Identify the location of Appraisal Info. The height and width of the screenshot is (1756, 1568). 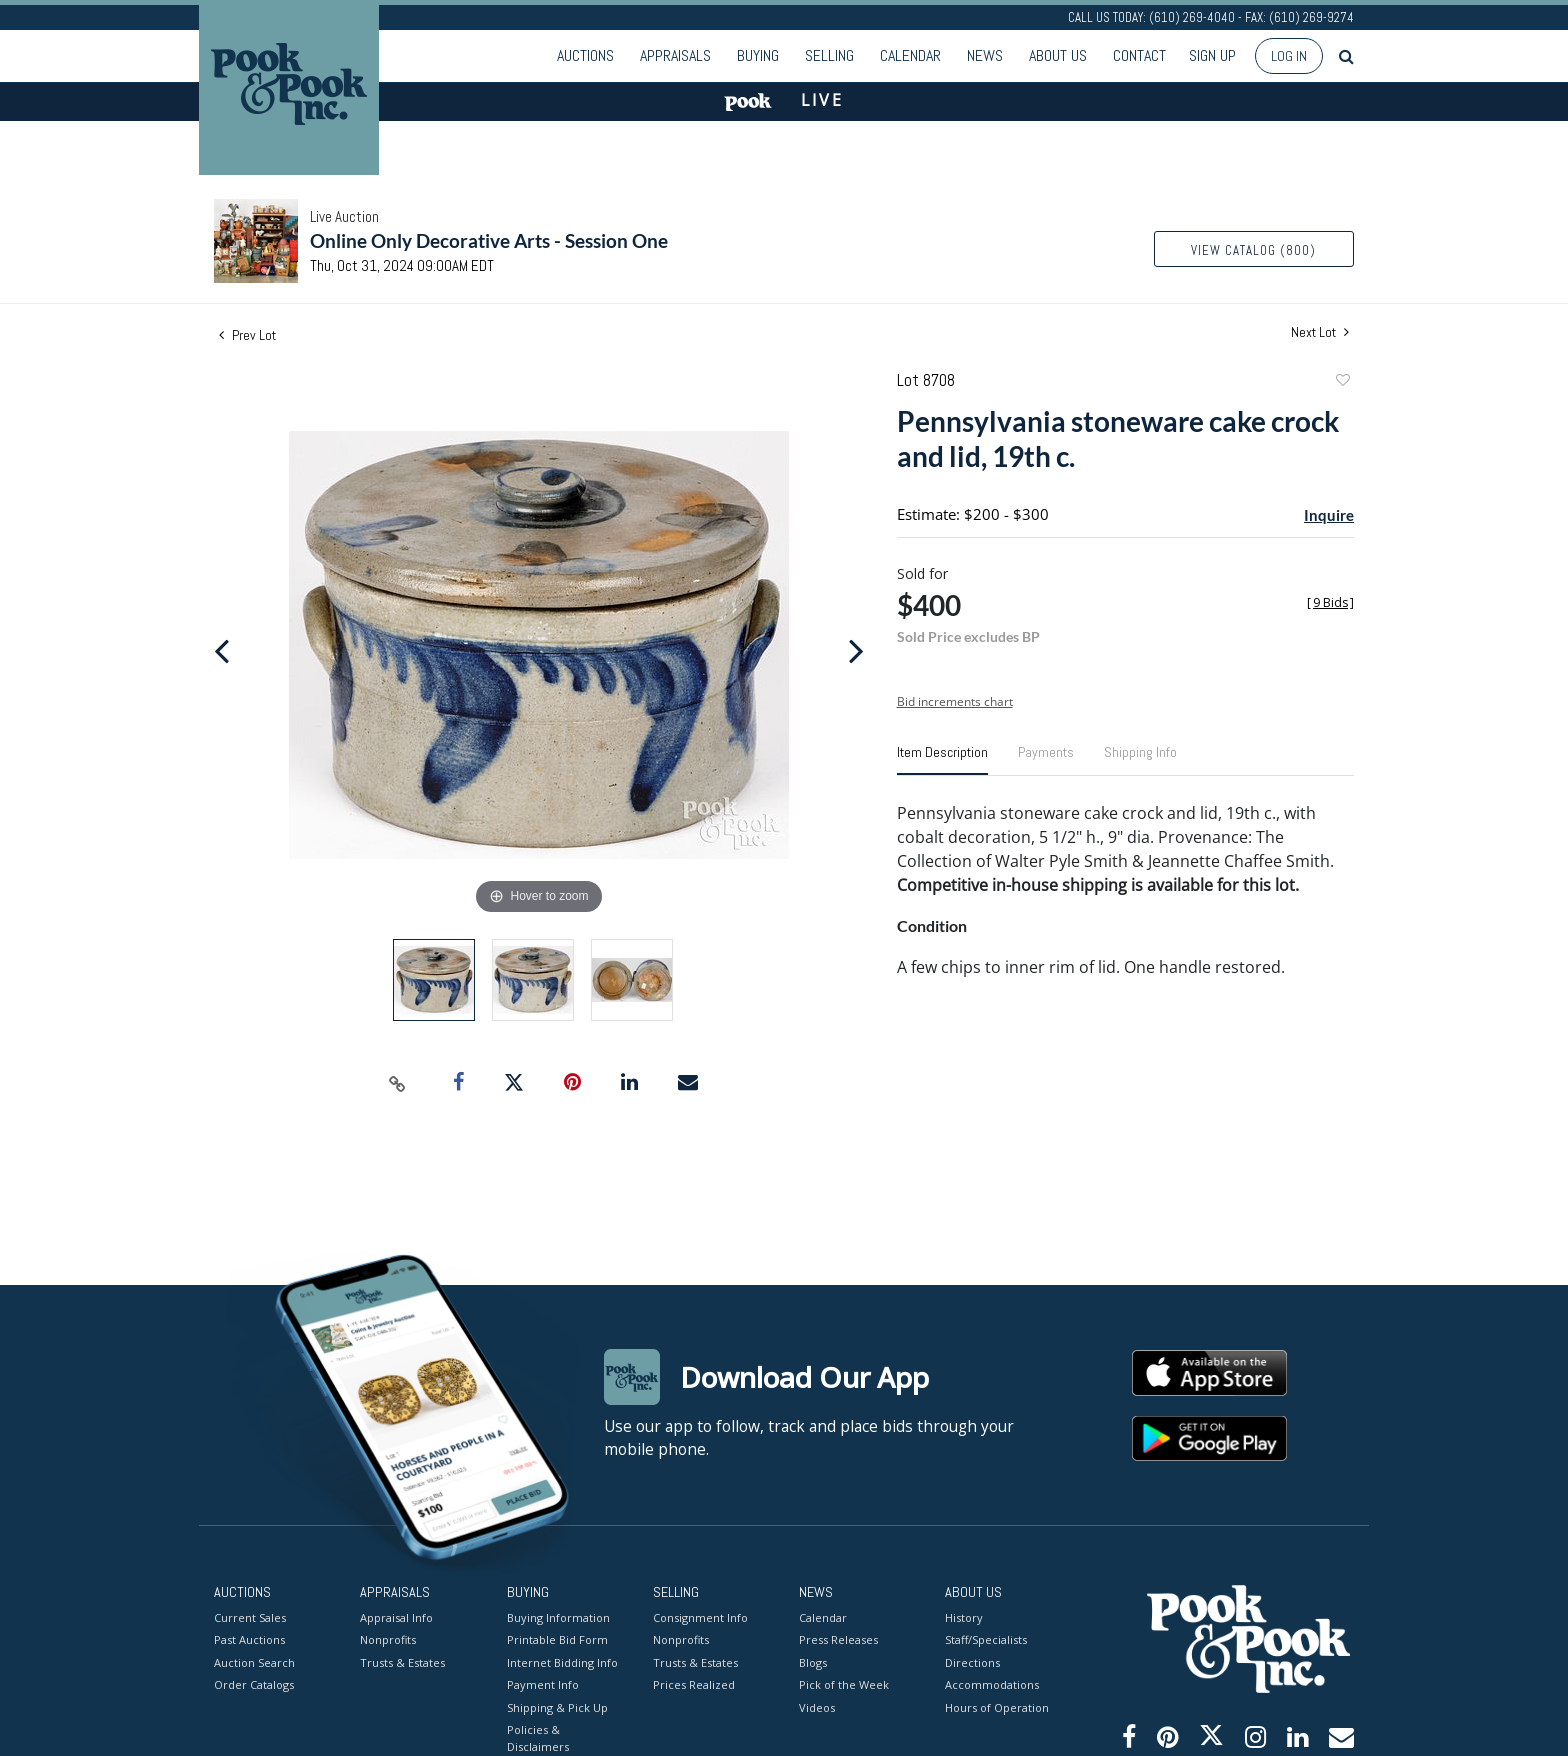
(396, 1616).